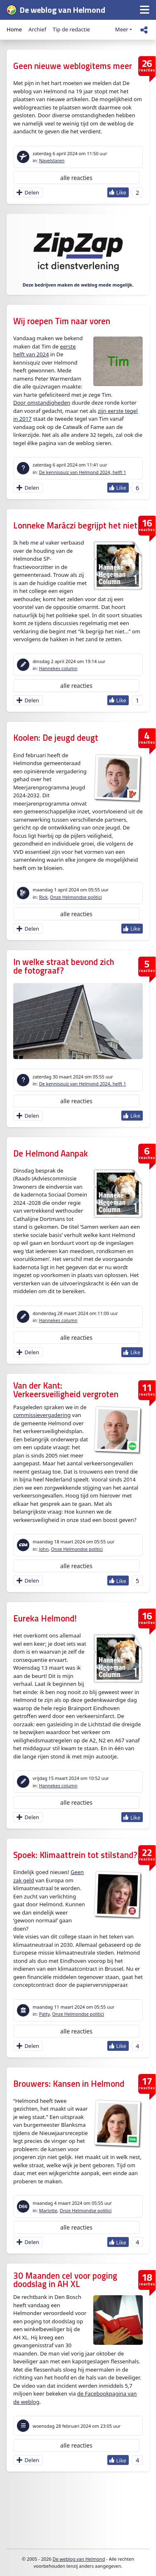 This screenshot has height=2576, width=156. Describe the element at coordinates (68, 2083) in the screenshot. I see `Brouwers: Kansen in Helmond` at that location.